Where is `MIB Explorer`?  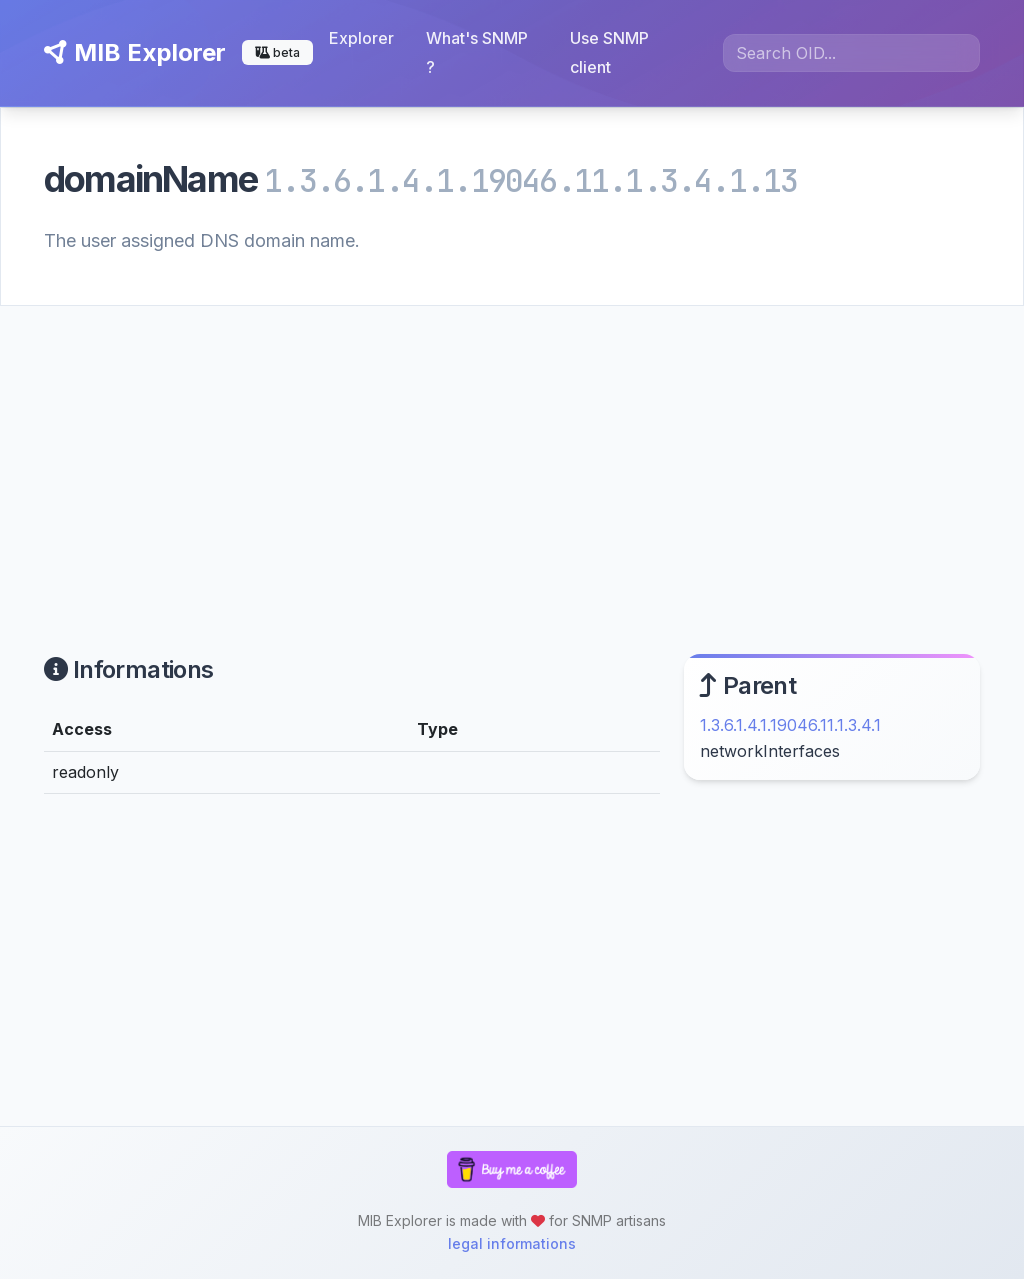 MIB Explorer is located at coordinates (135, 52).